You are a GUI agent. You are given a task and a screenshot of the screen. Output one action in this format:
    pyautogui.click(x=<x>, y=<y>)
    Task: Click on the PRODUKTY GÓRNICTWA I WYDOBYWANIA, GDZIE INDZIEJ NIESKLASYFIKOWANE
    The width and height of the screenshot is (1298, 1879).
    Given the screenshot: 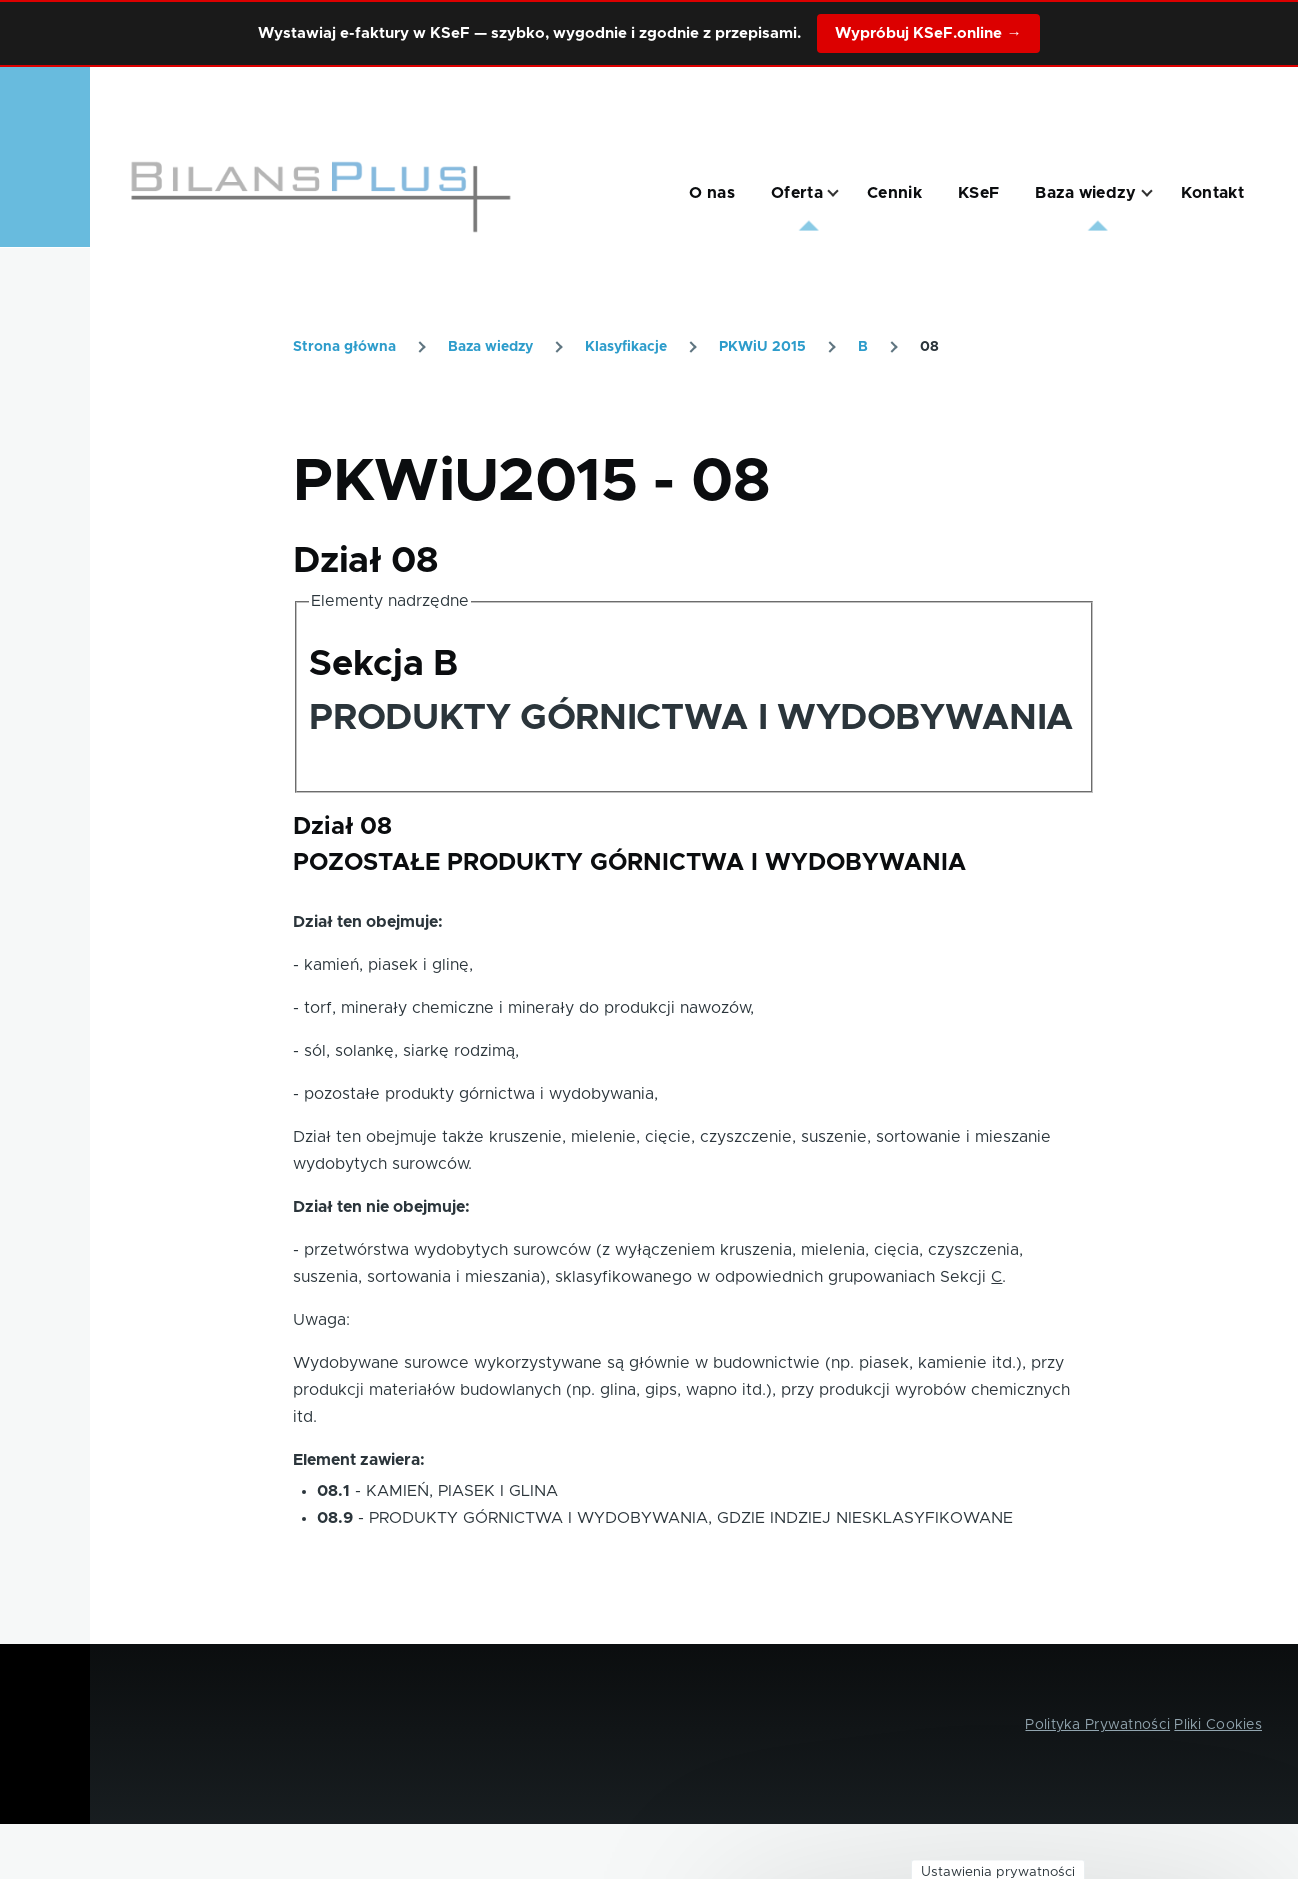 What is the action you would take?
    pyautogui.click(x=691, y=1518)
    